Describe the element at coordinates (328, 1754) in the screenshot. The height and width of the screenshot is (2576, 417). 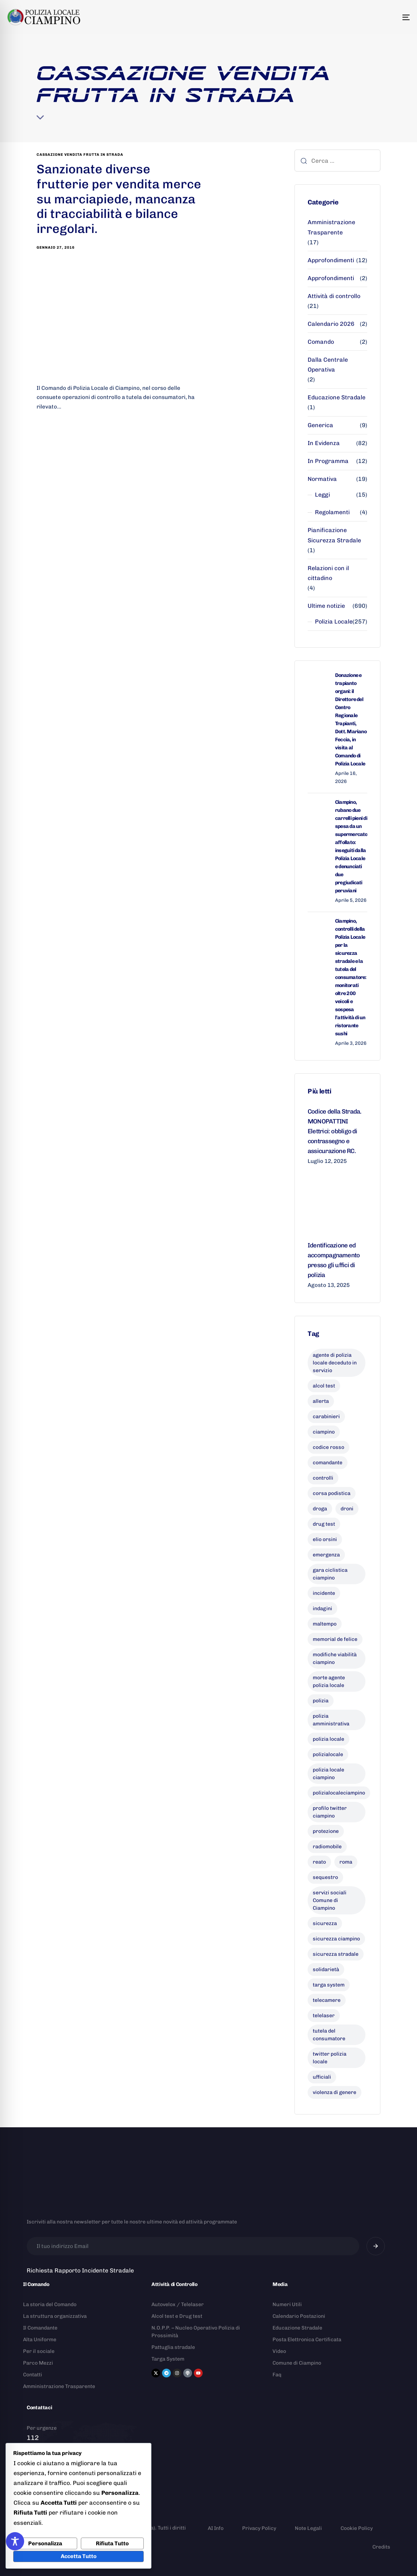
I see `polizialocale [polizialocale (29 elementi)]` at that location.